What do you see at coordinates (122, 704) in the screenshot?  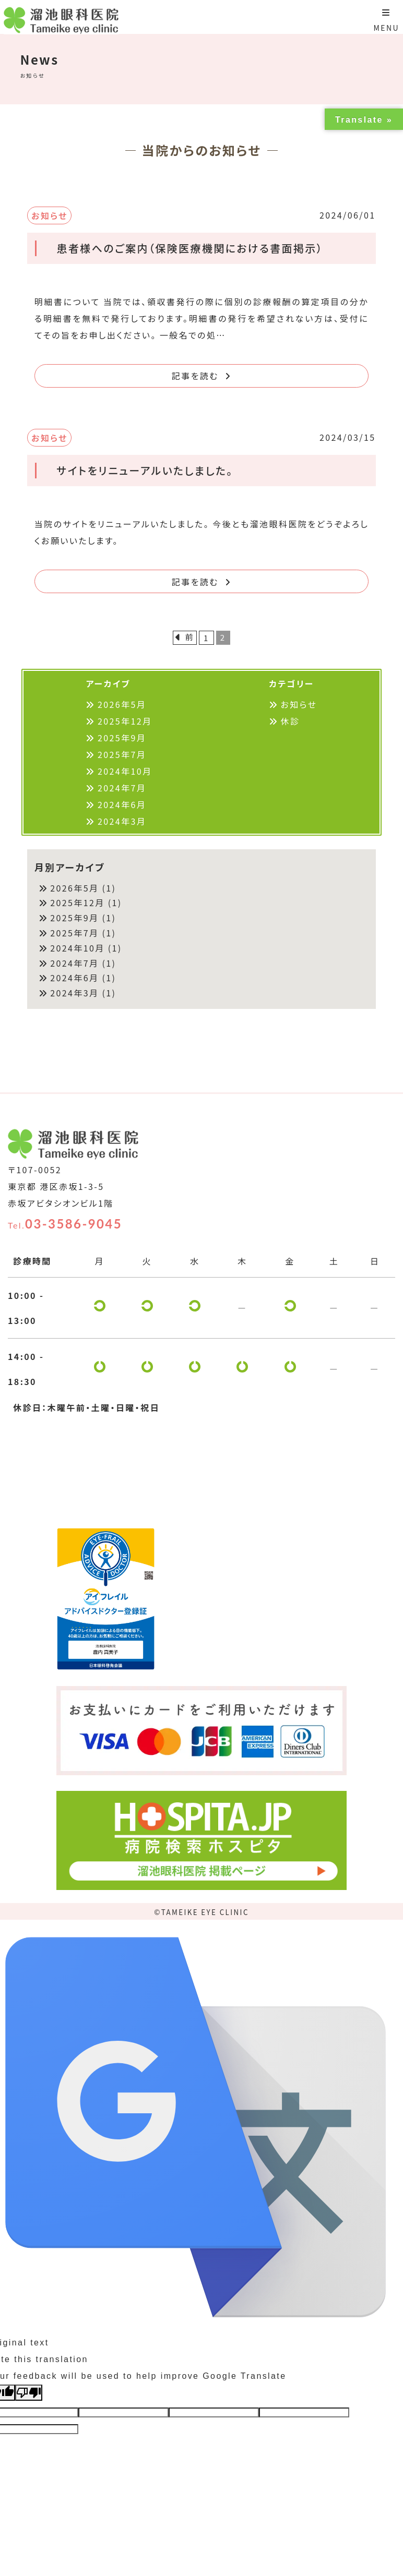 I see `2026年5月` at bounding box center [122, 704].